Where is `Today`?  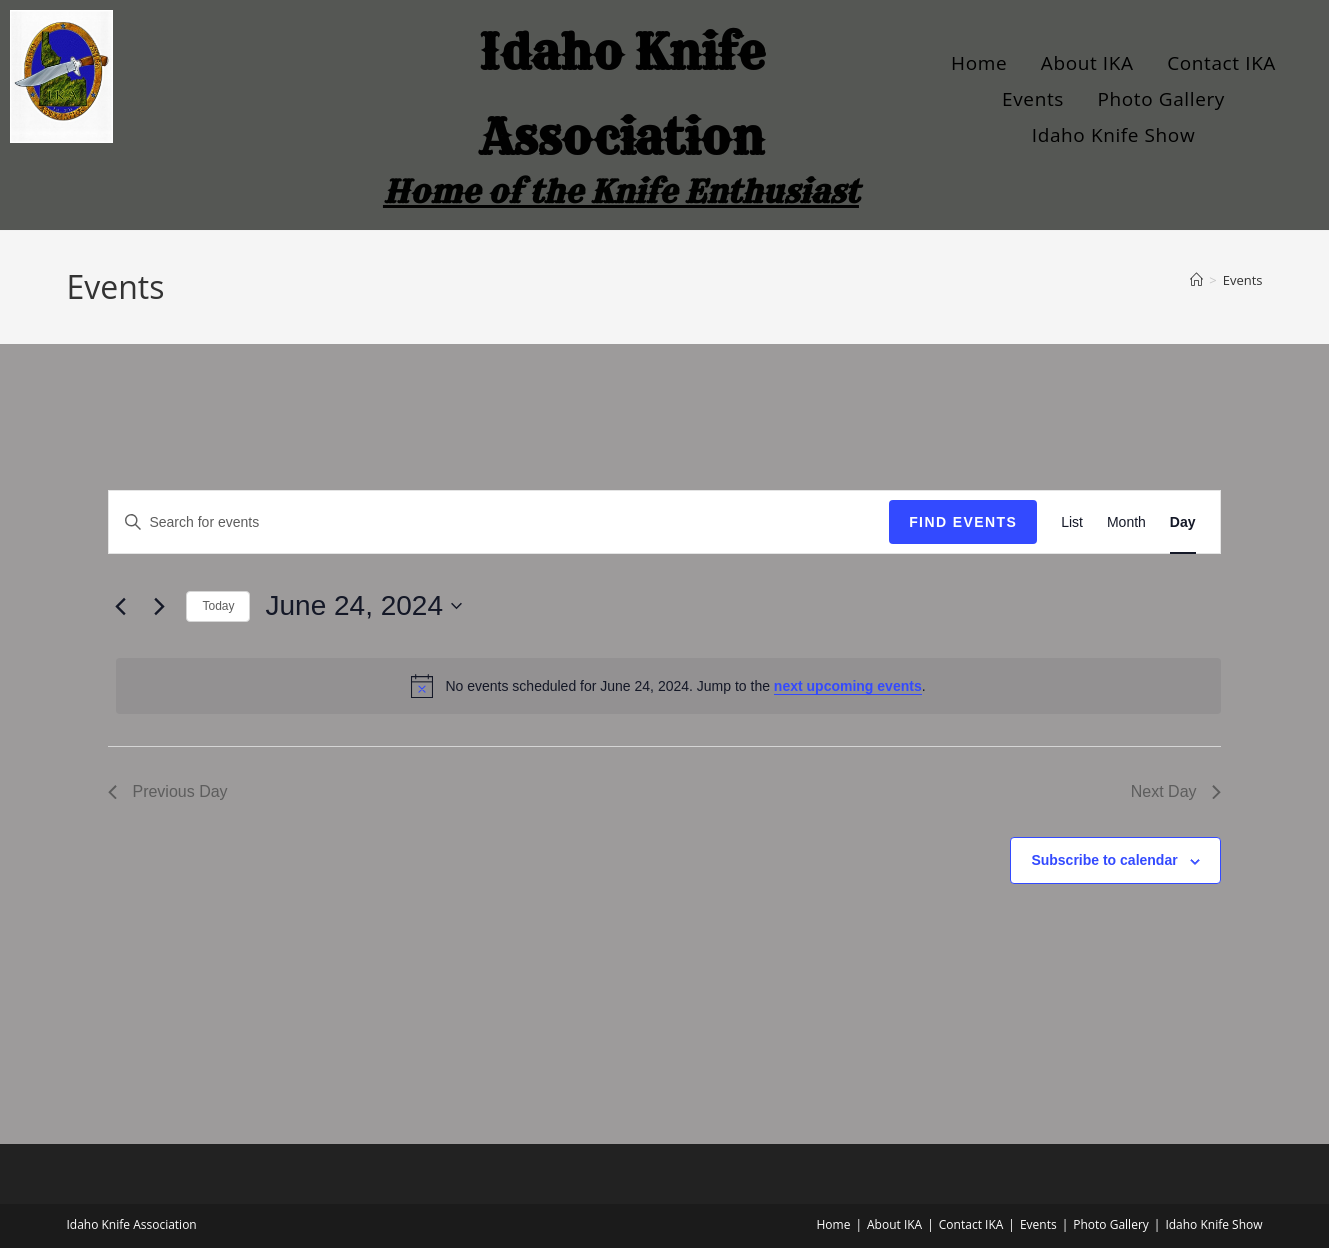
Today is located at coordinates (218, 606).